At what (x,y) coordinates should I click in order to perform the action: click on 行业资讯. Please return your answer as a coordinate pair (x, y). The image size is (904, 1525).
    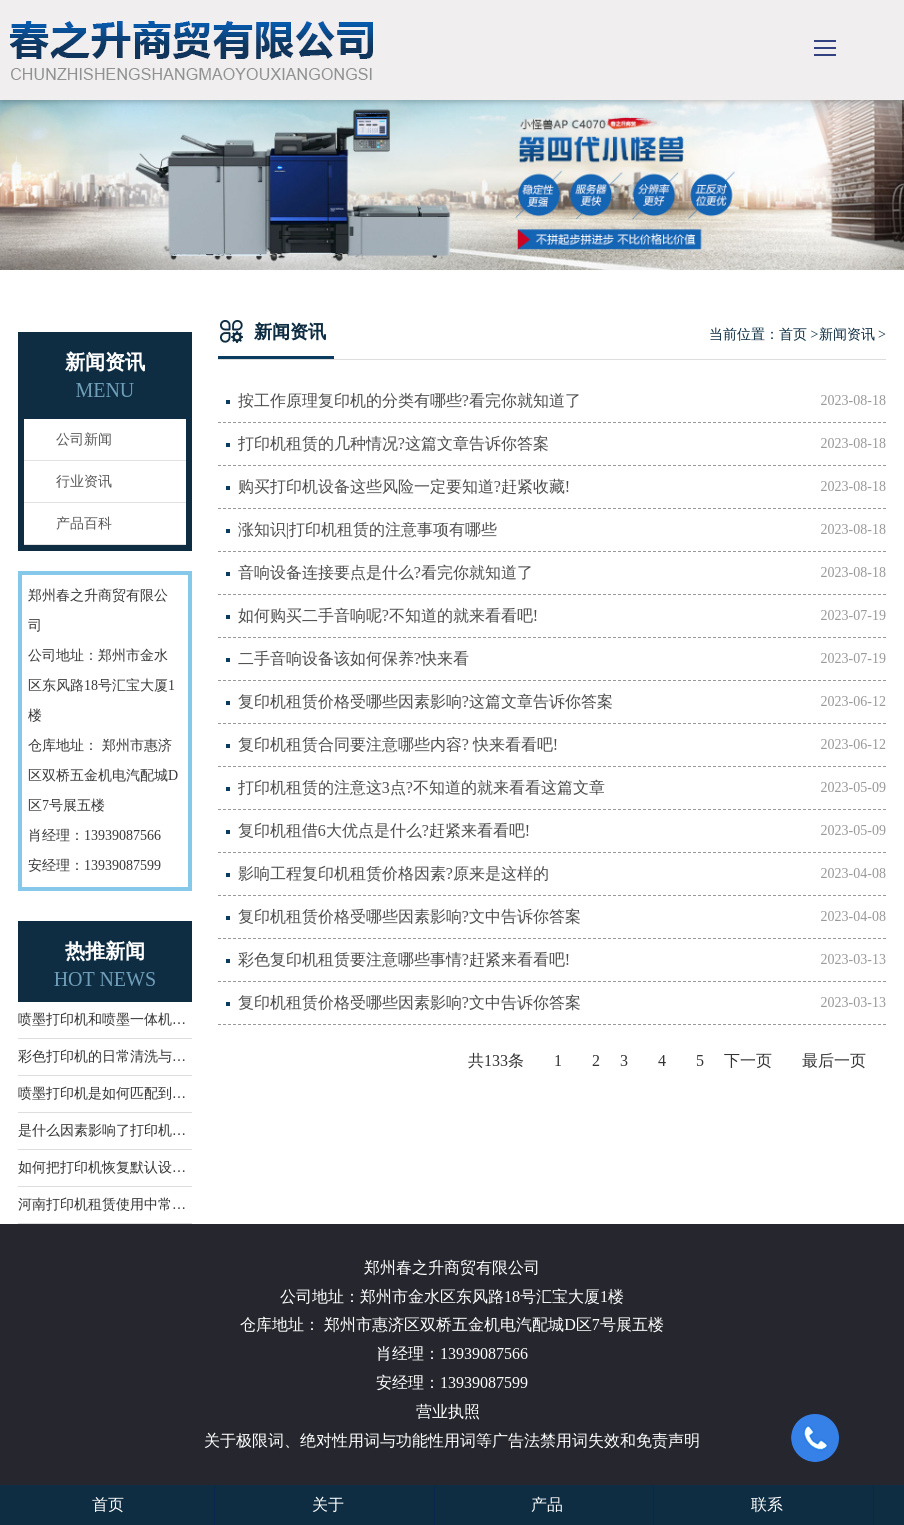
    Looking at the image, I should click on (84, 481).